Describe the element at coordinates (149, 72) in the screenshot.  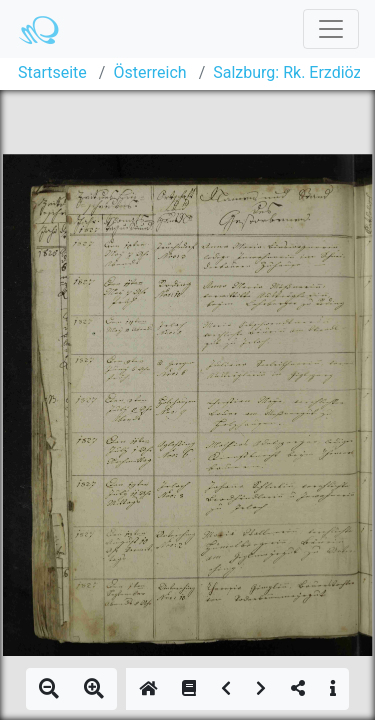
I see `Österreich` at that location.